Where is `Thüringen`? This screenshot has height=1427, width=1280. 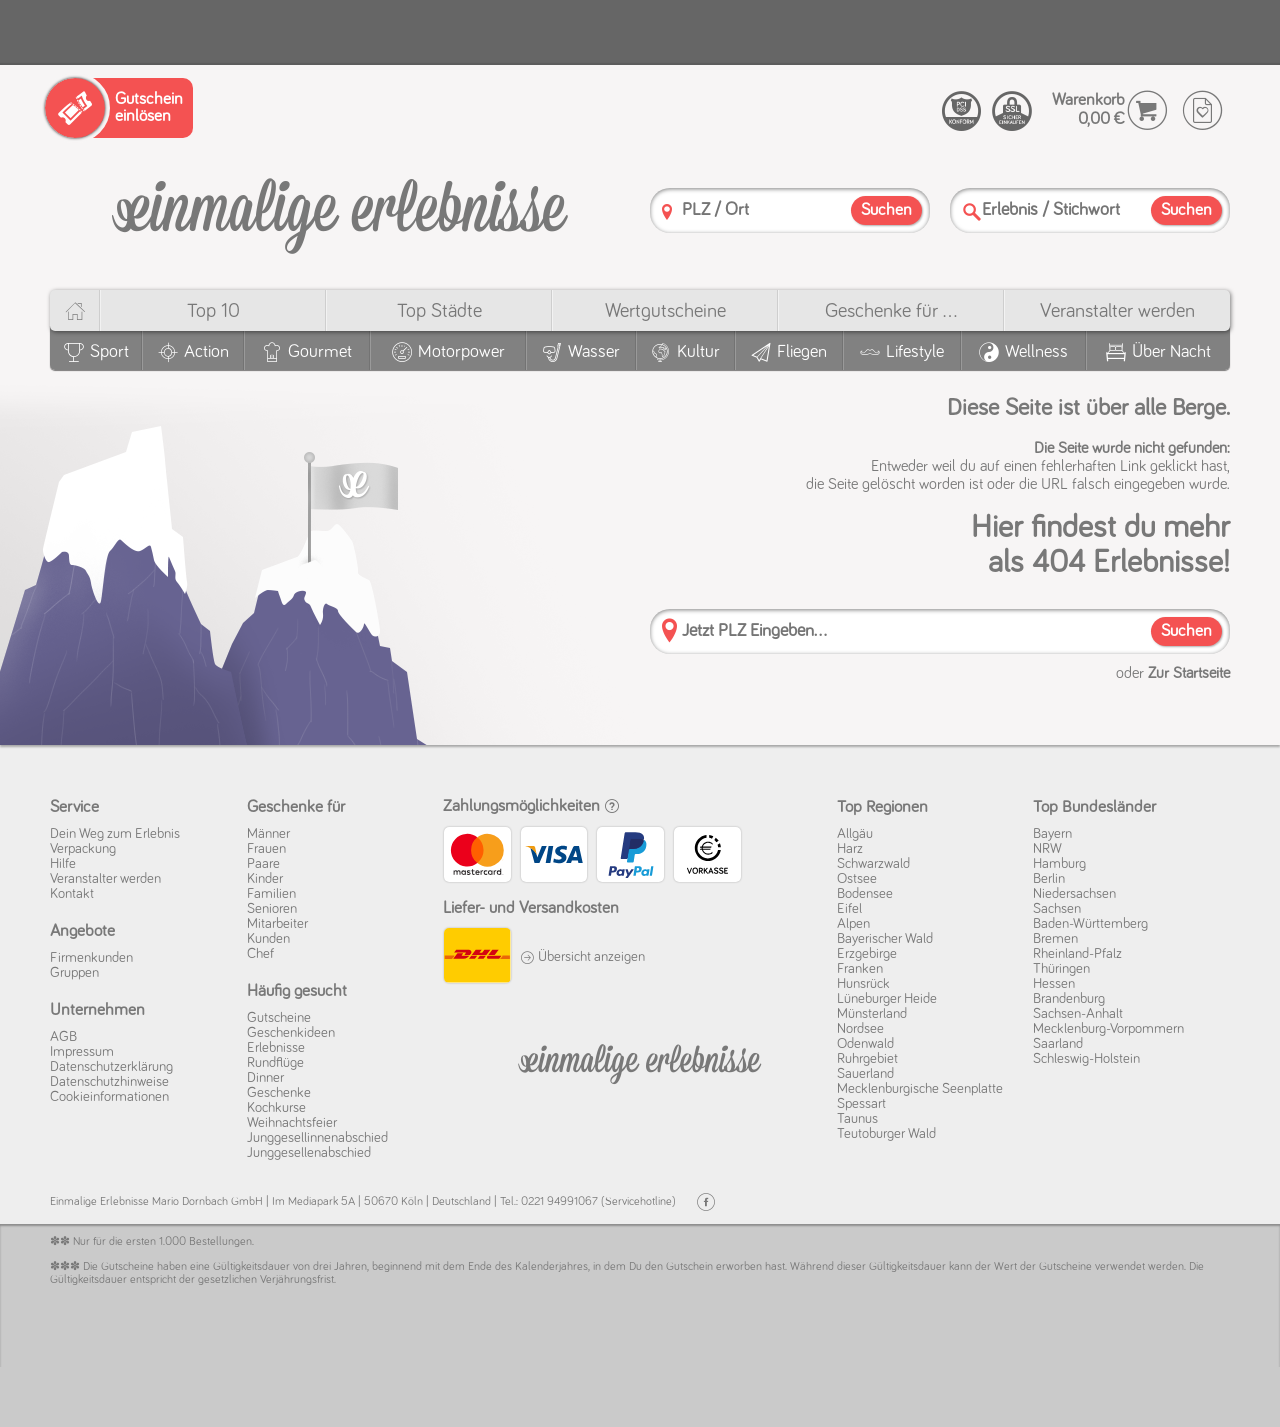 Thüringen is located at coordinates (1061, 969).